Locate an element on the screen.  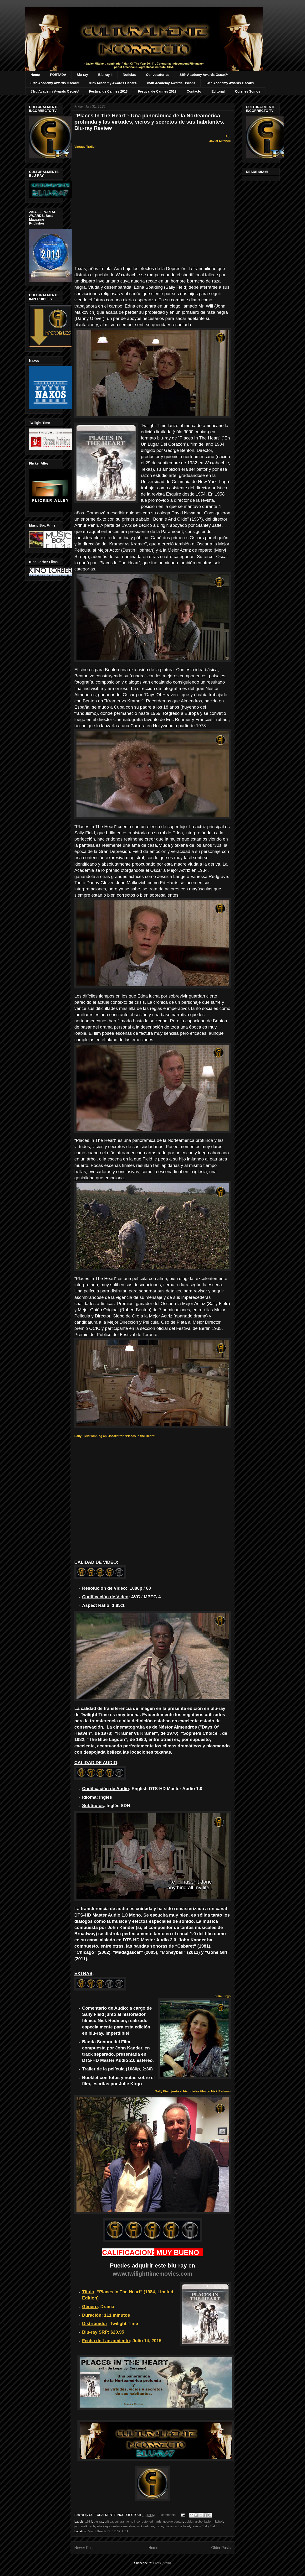
Posts (Atom) is located at coordinates (162, 2563).